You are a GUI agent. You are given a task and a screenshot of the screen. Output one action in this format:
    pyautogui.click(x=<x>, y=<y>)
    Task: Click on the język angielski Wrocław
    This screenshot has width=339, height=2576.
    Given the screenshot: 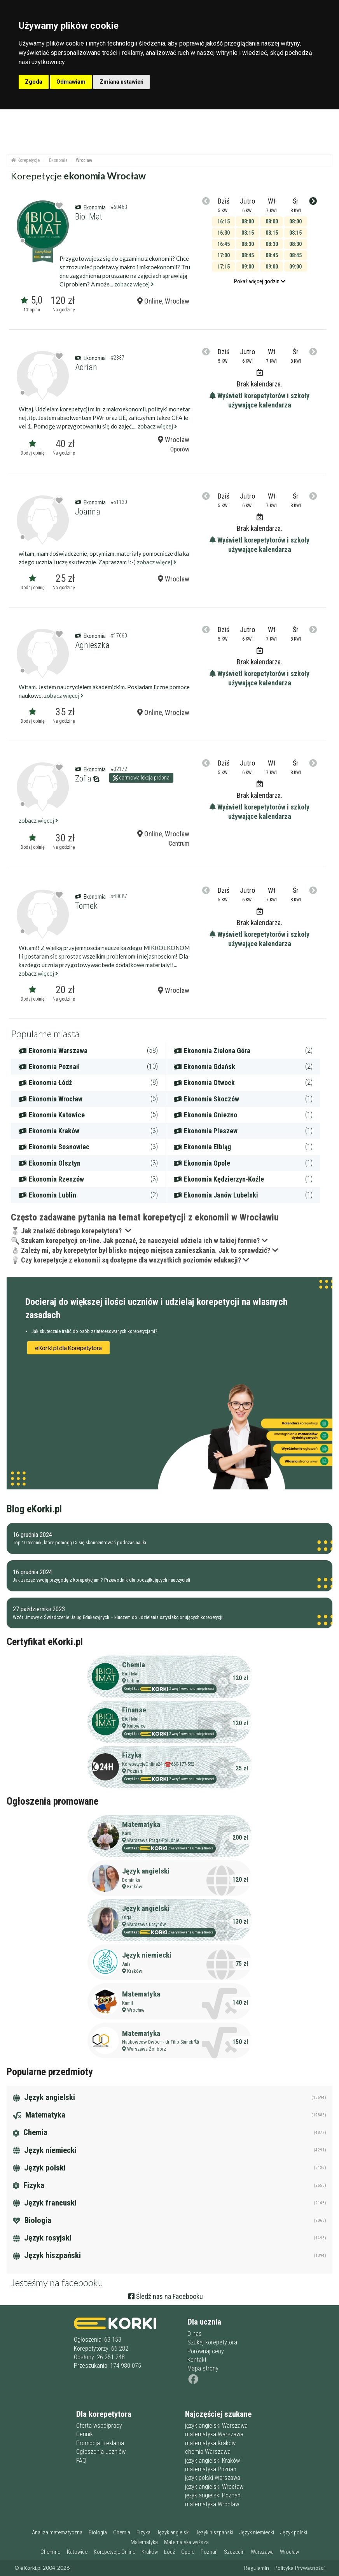 What is the action you would take?
    pyautogui.click(x=214, y=2486)
    